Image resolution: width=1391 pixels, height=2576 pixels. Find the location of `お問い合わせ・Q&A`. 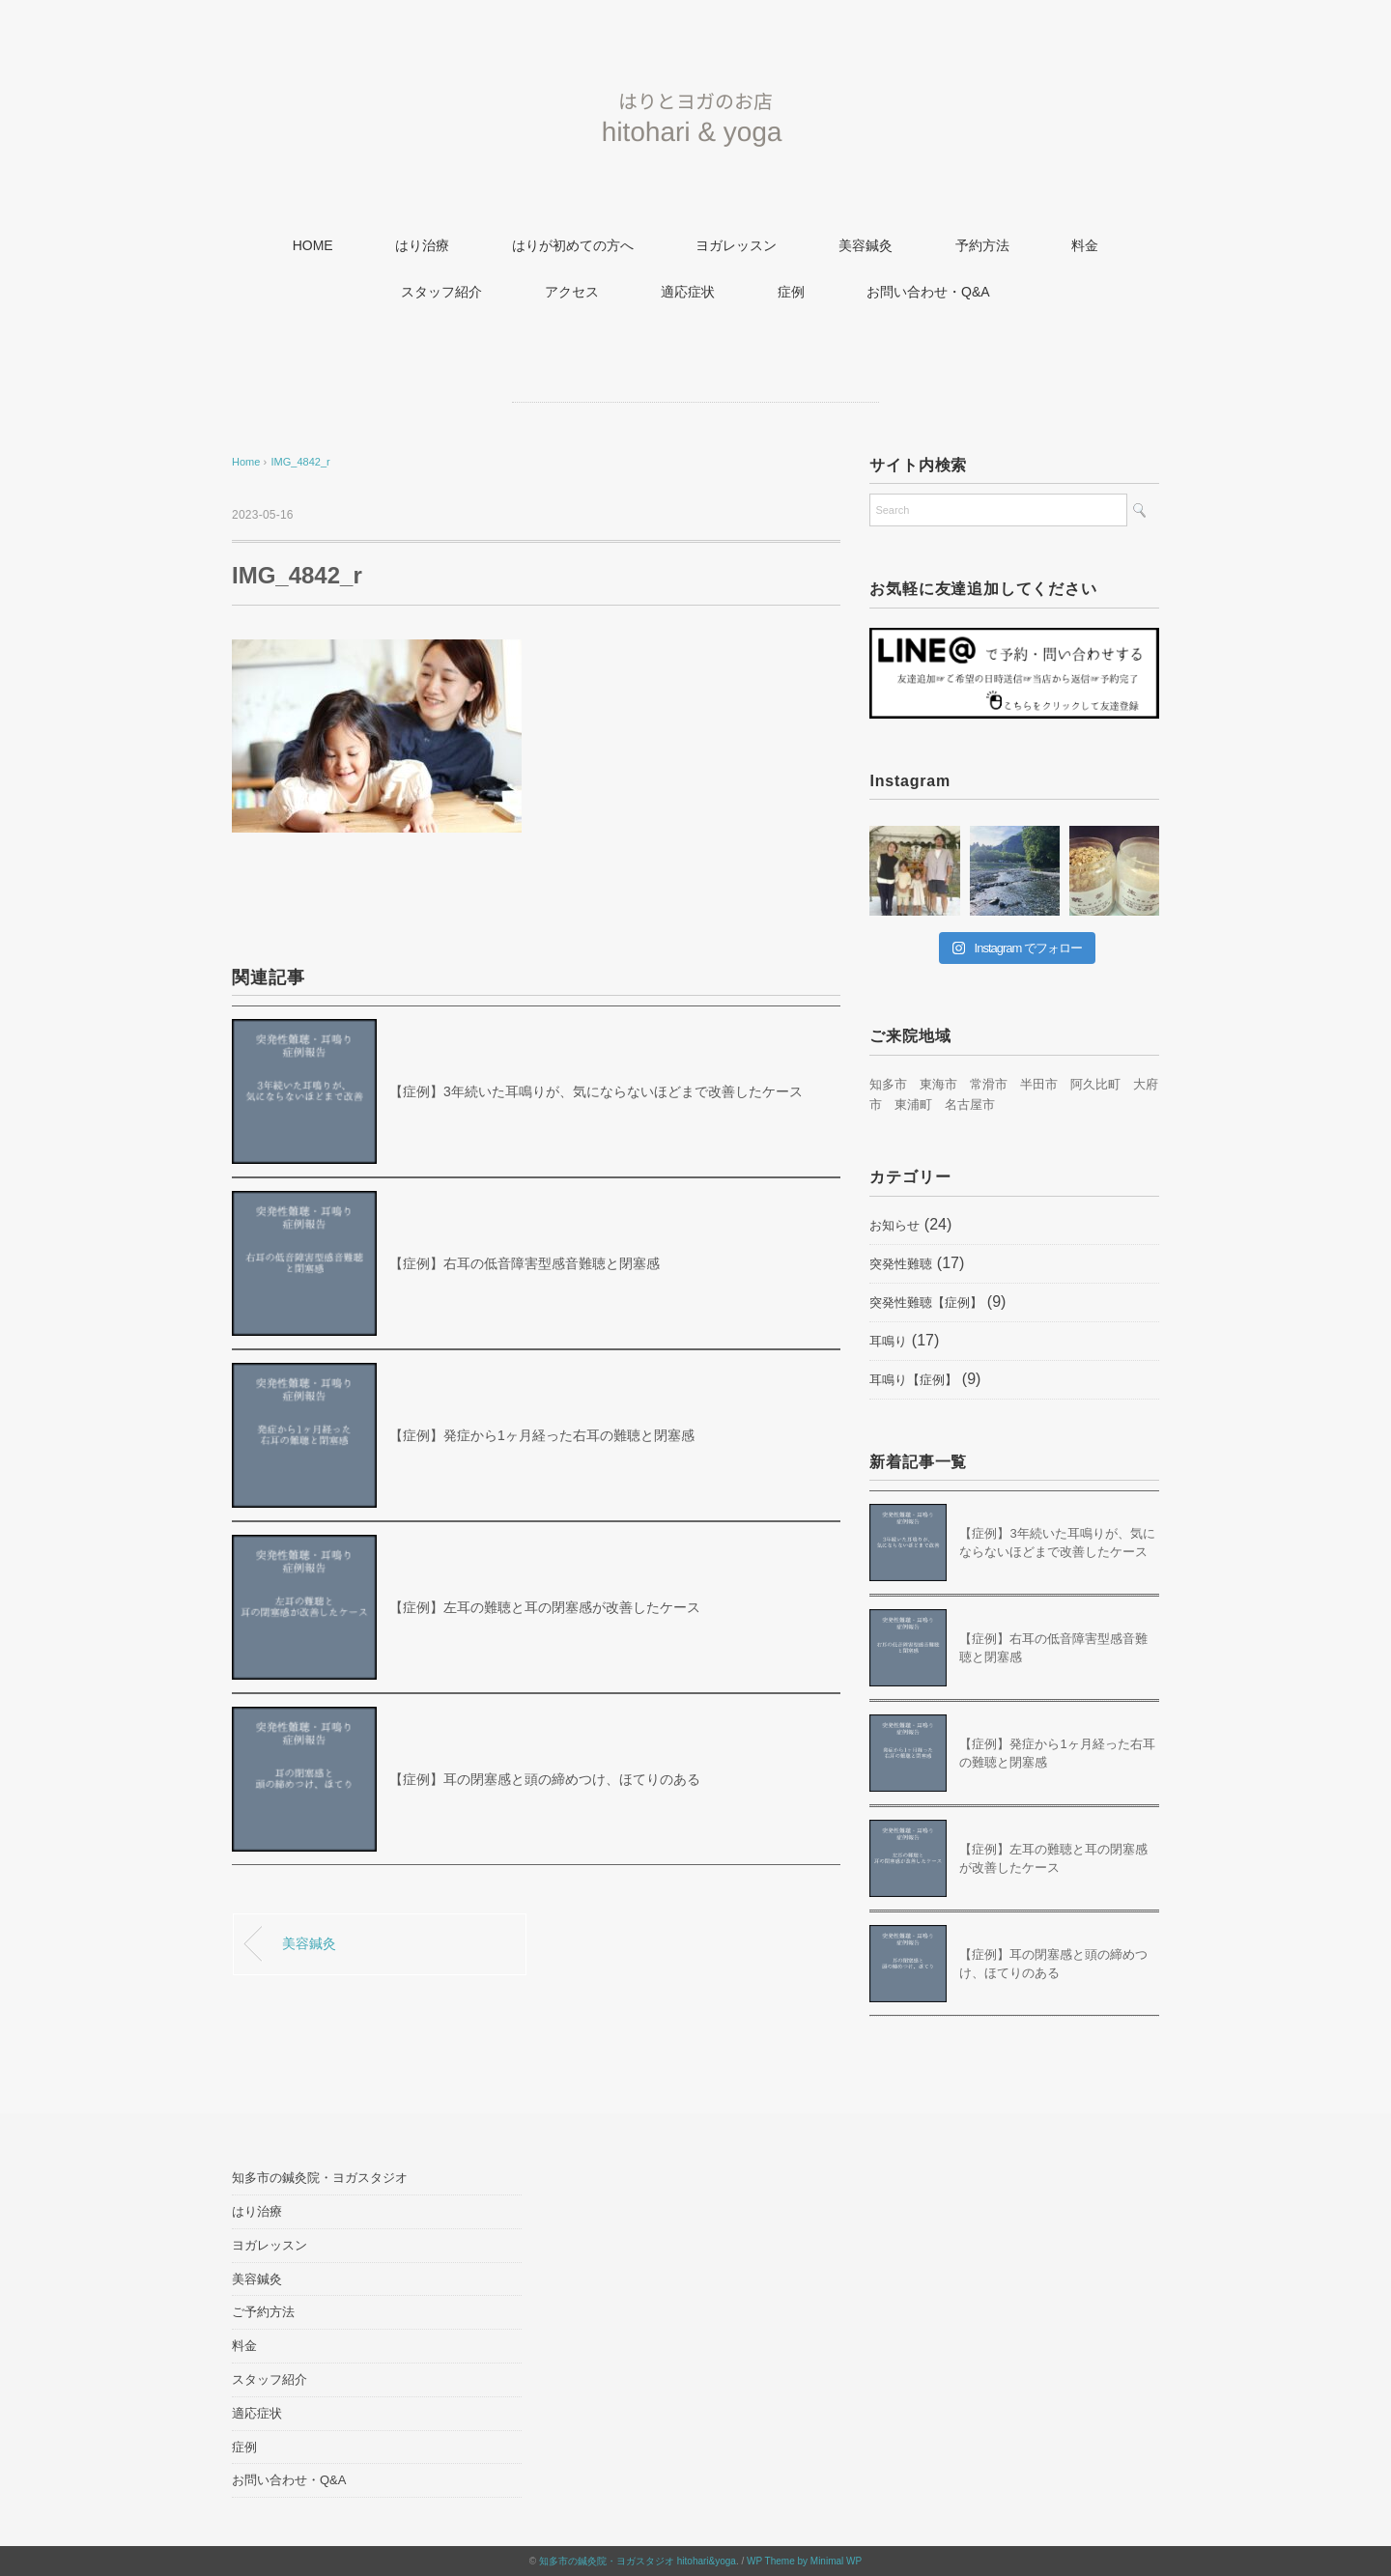

お問い合わせ・Q&A is located at coordinates (928, 291).